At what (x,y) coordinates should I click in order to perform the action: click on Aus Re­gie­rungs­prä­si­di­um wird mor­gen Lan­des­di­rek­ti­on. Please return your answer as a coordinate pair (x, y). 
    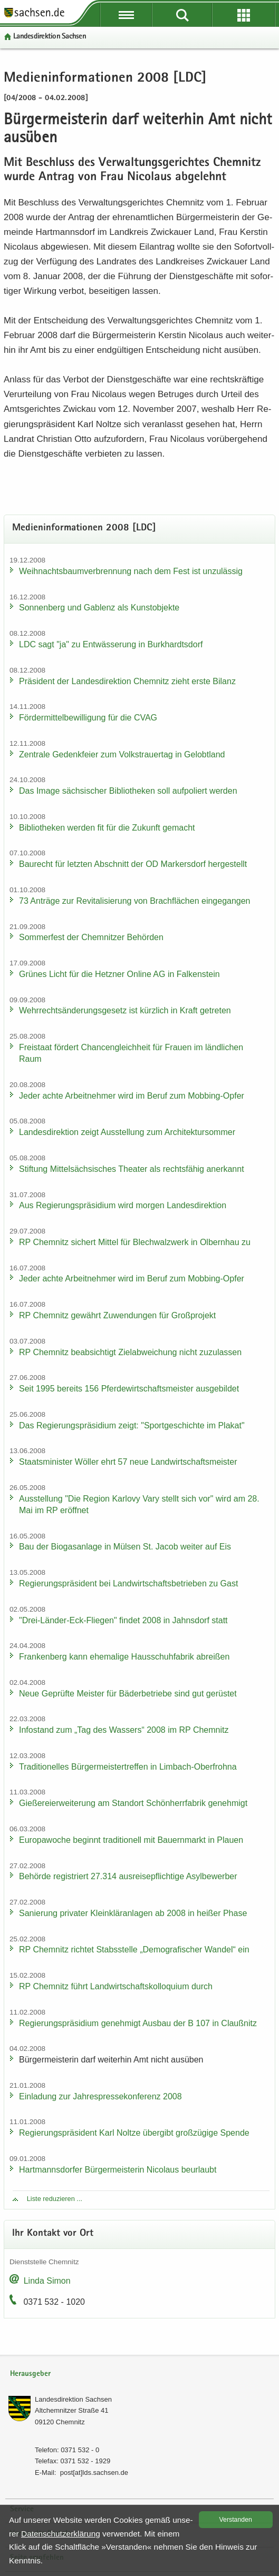
    Looking at the image, I should click on (122, 1205).